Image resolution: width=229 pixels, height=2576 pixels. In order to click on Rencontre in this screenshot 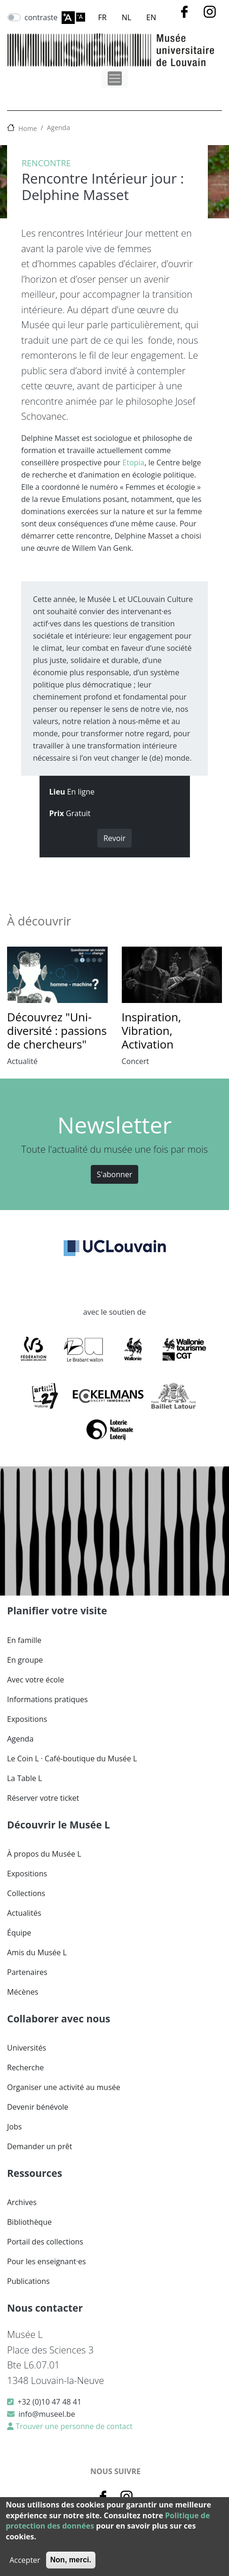, I will do `click(46, 163)`.